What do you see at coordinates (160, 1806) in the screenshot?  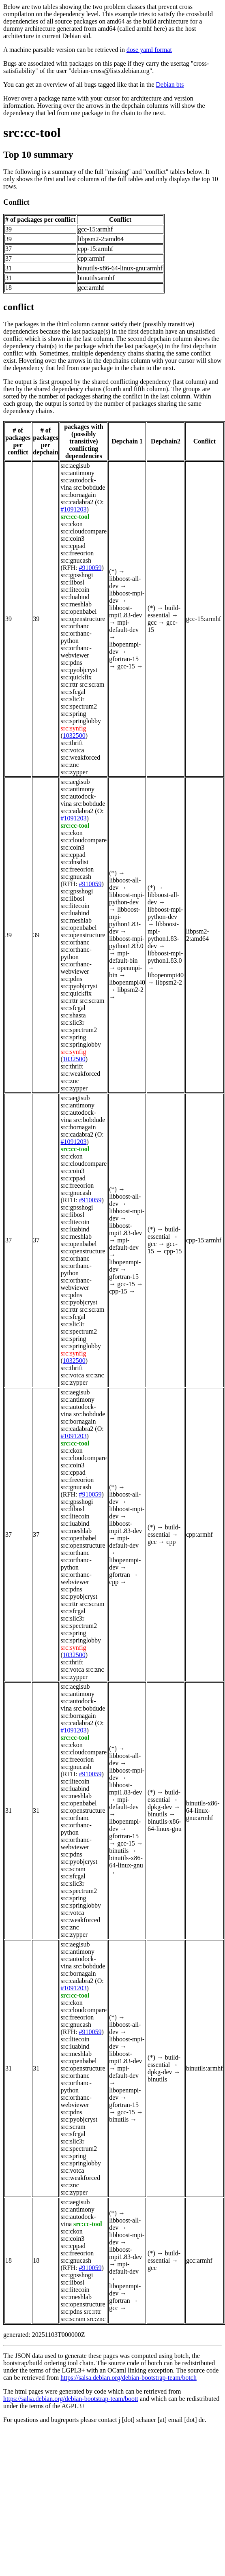 I see `dpkg-dev` at bounding box center [160, 1806].